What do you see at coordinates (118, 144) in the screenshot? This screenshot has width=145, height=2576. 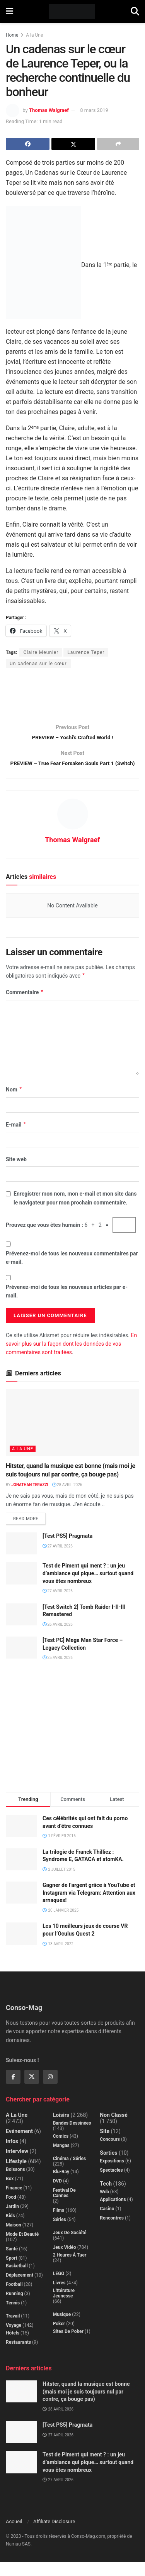 I see `[Share on another social media platform]` at bounding box center [118, 144].